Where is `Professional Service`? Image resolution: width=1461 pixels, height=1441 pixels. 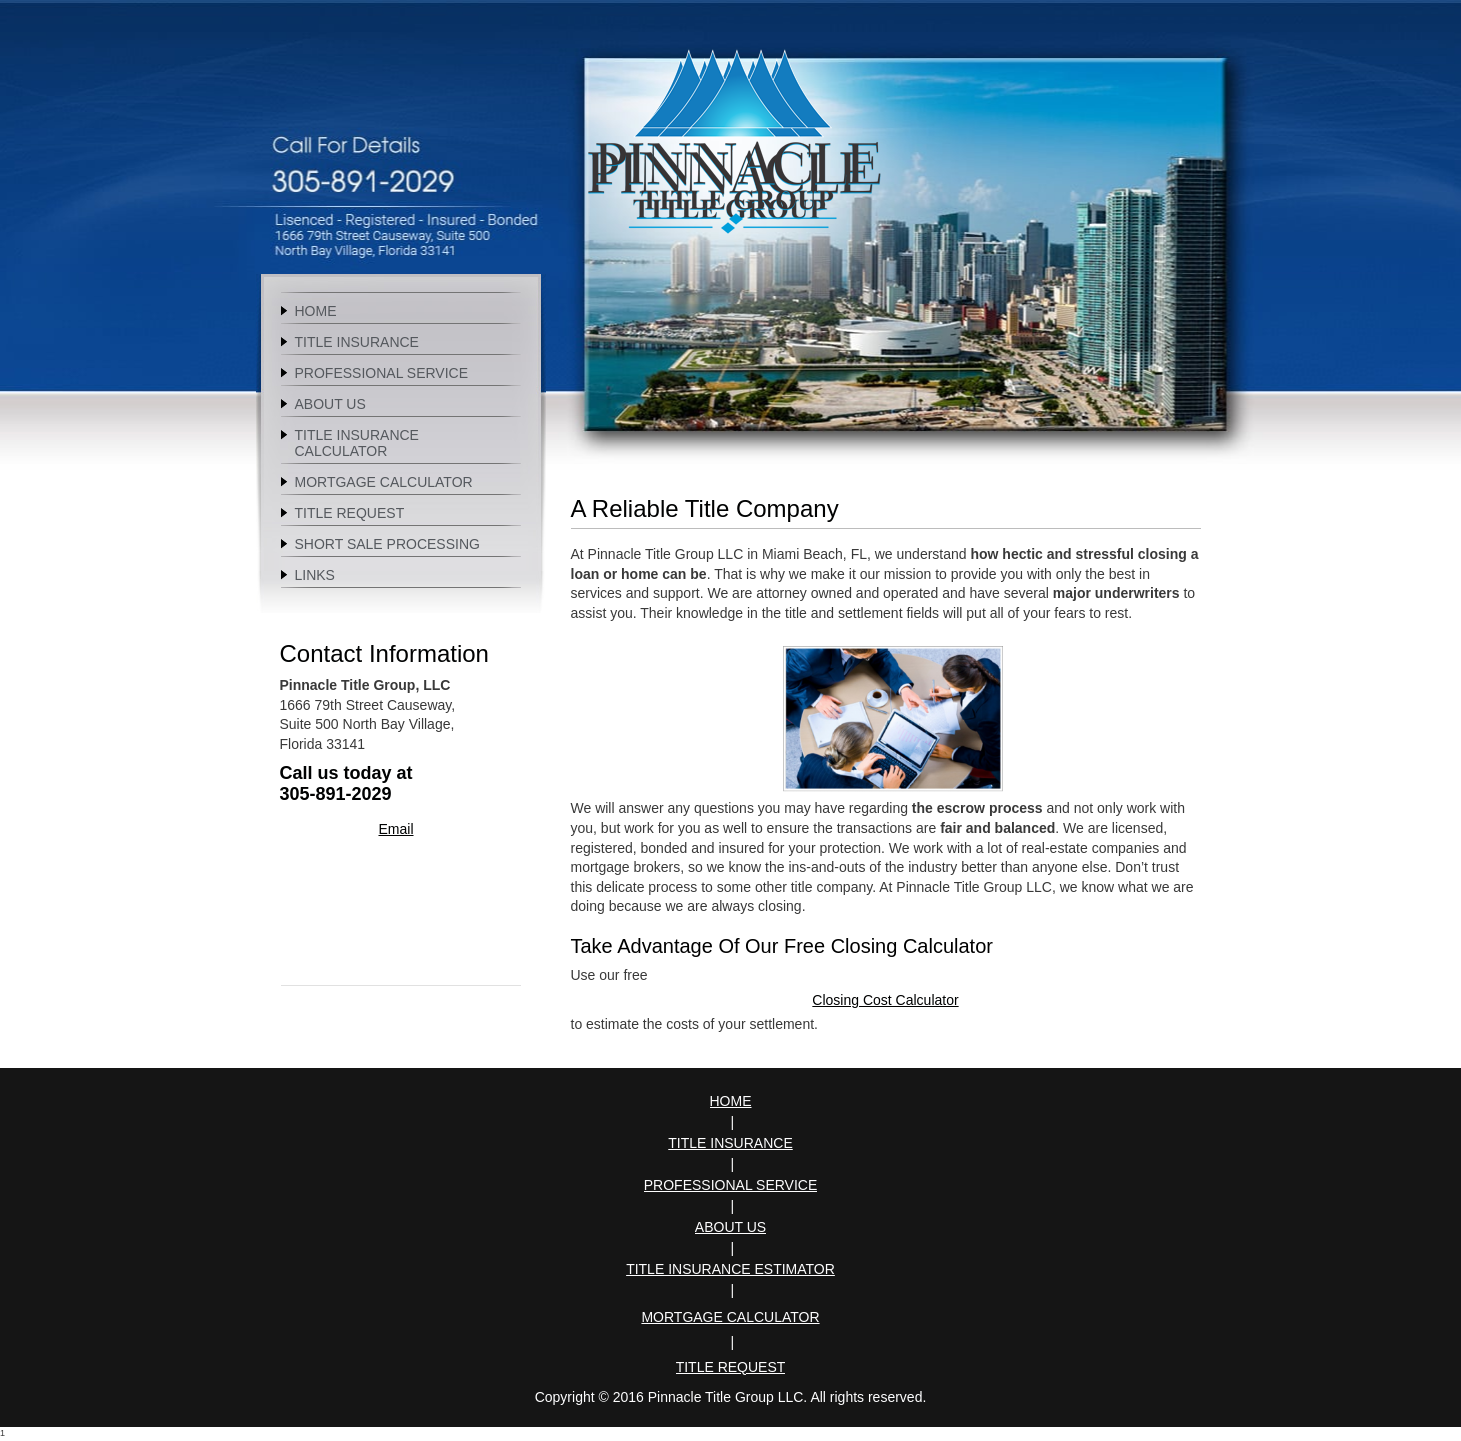
Professional Service is located at coordinates (731, 1185).